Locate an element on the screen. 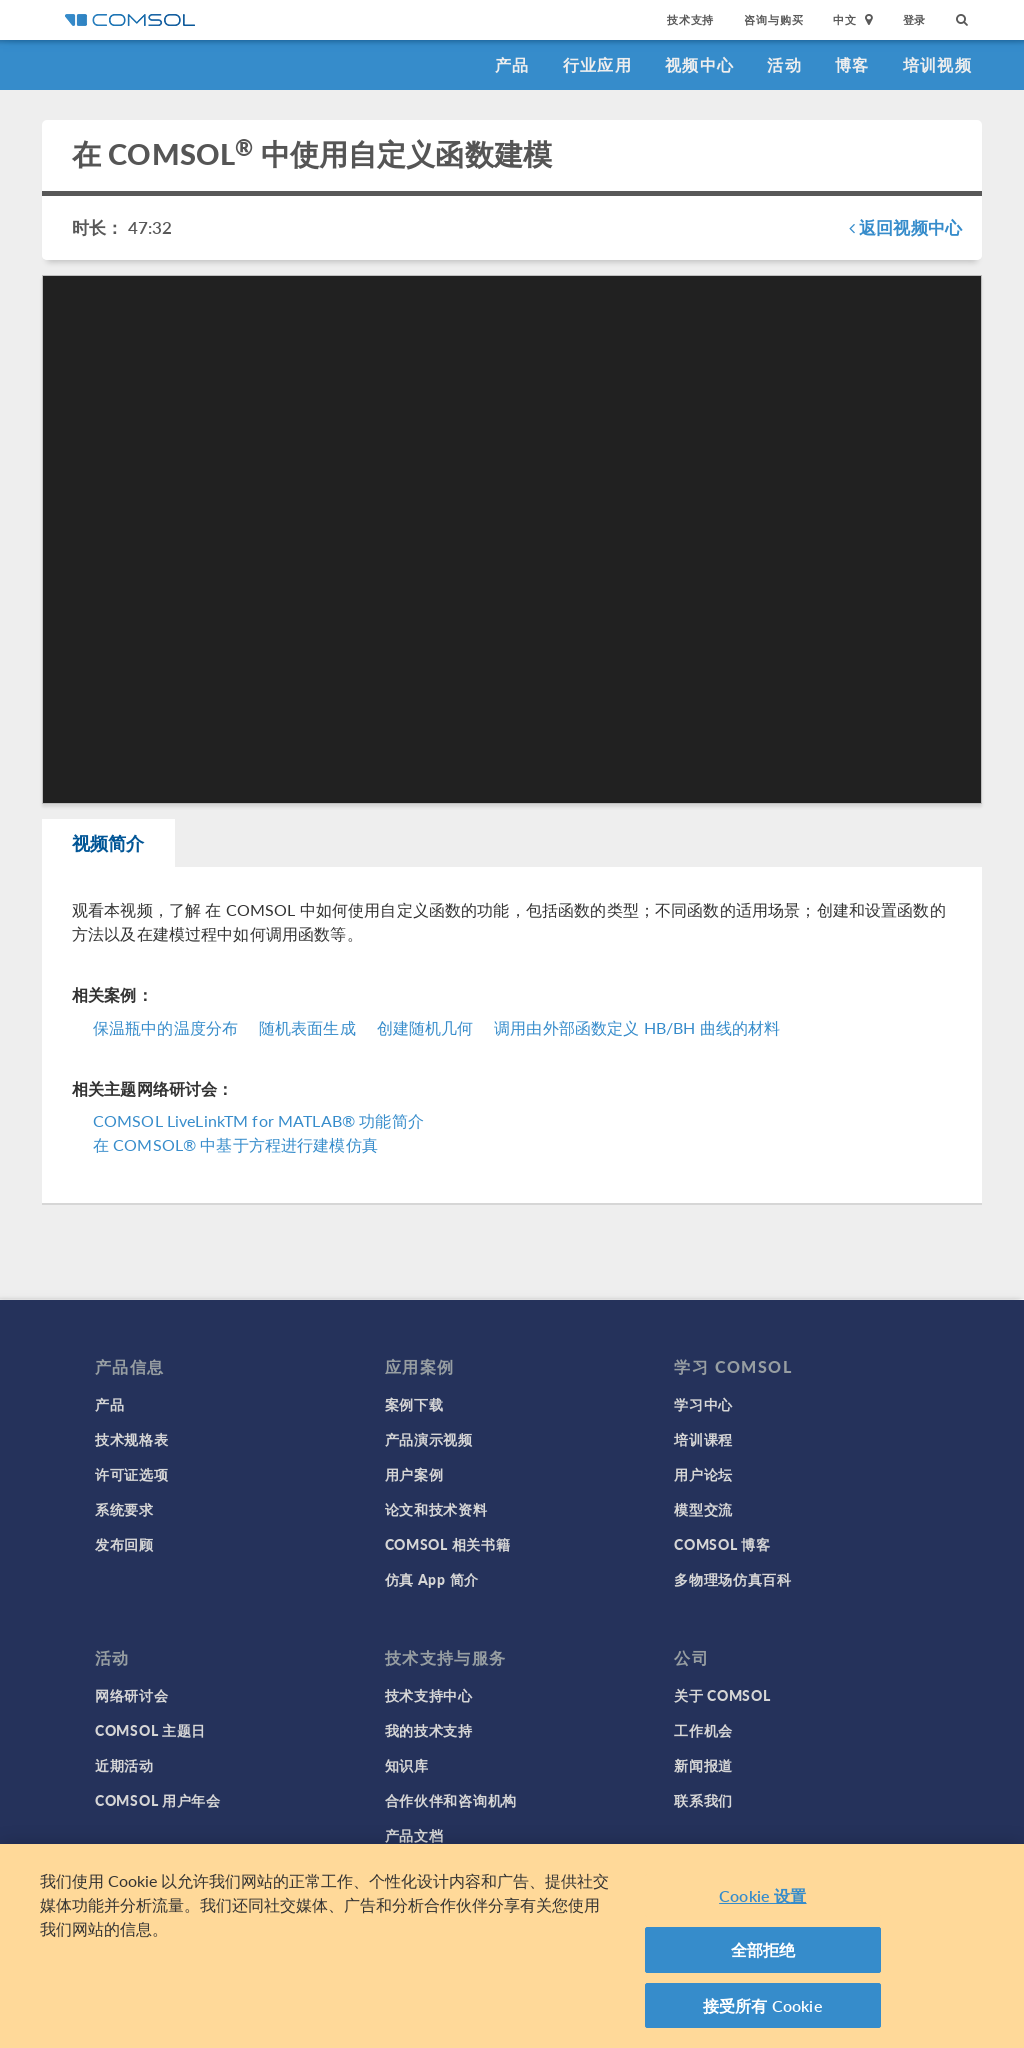  技术支持中心 is located at coordinates (429, 1695).